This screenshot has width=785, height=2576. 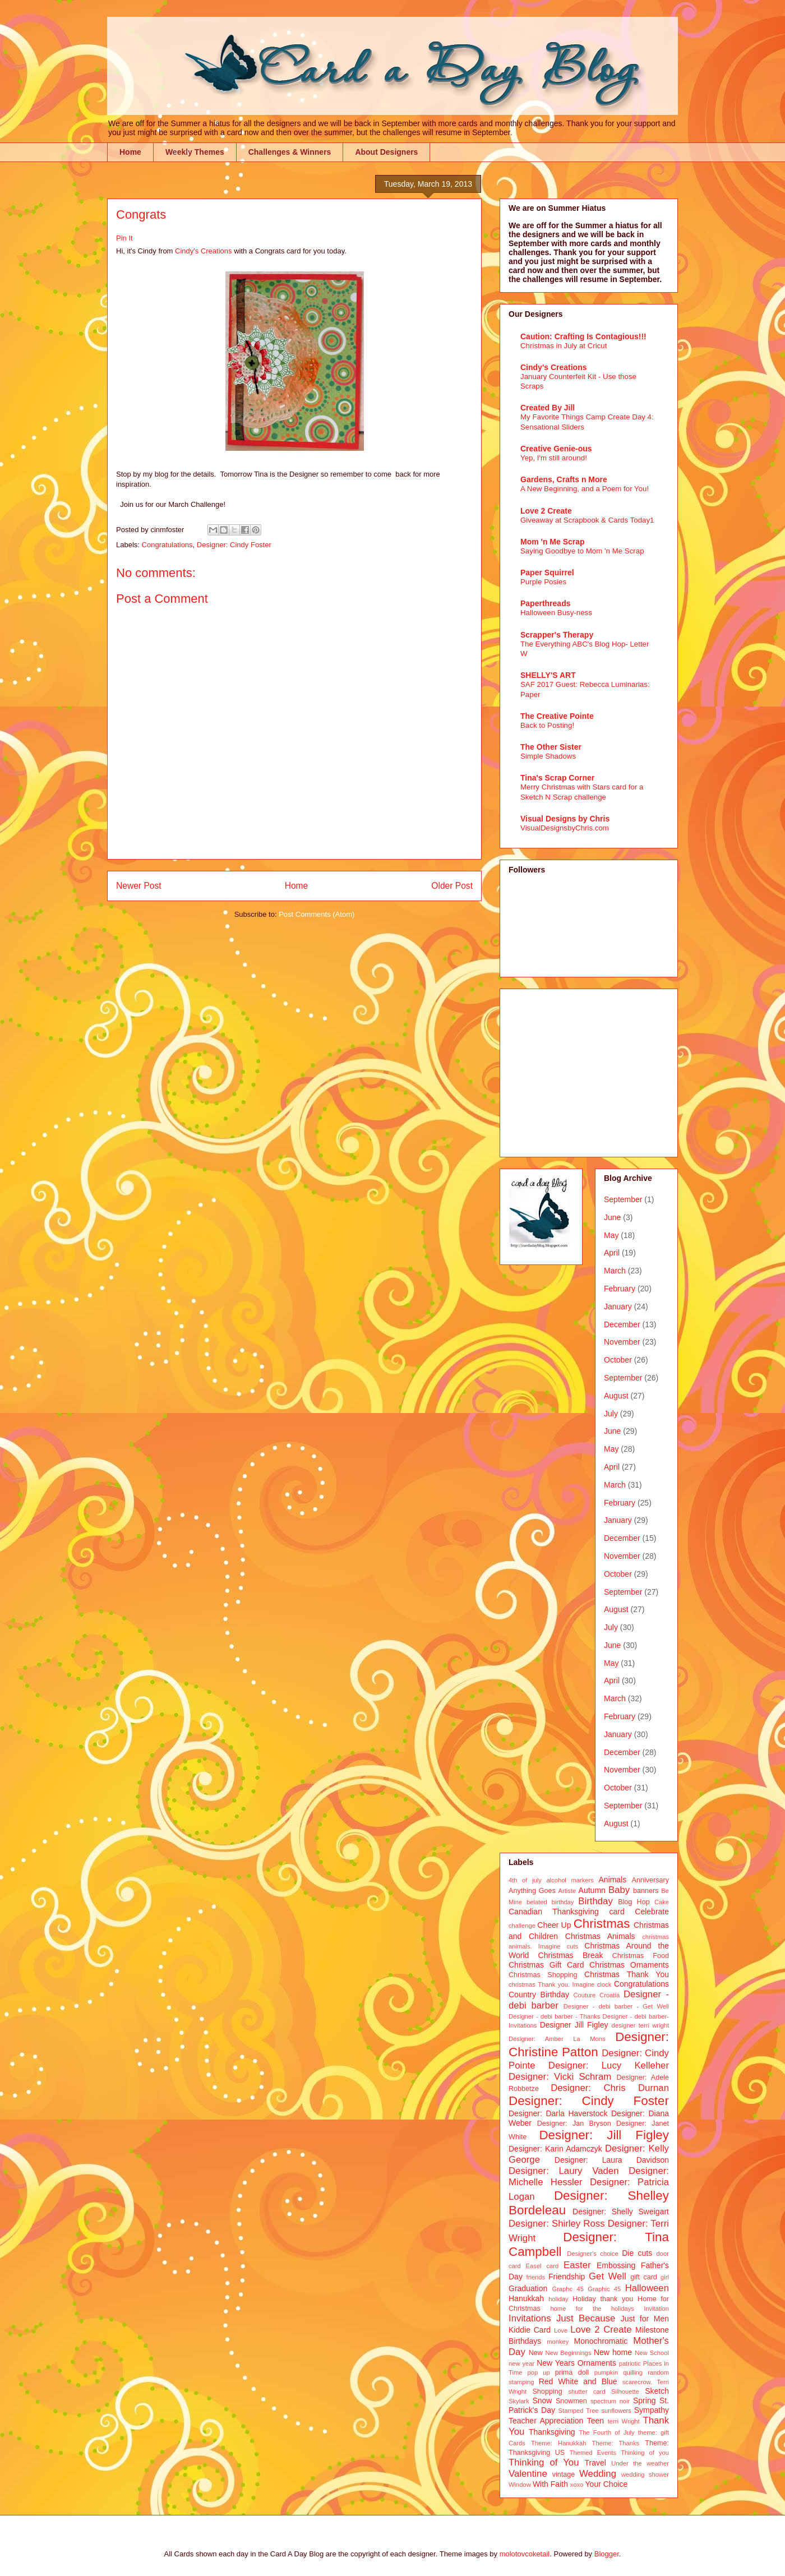 I want to click on Holiday thank you, so click(x=602, y=2299).